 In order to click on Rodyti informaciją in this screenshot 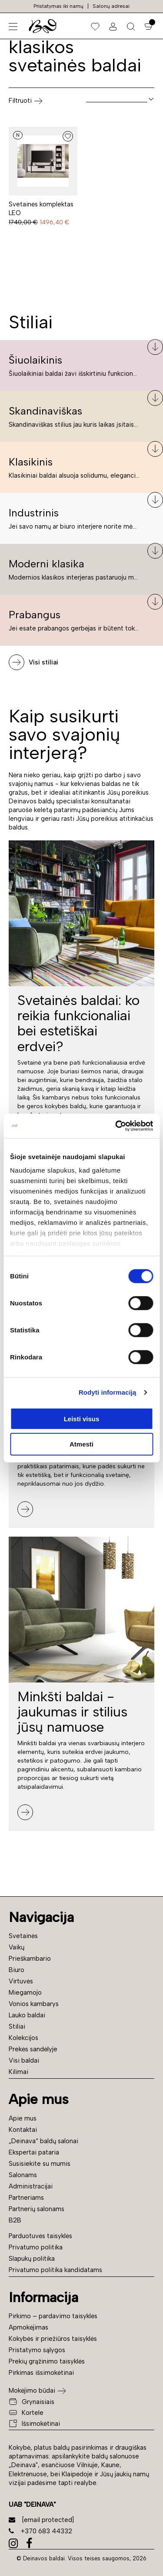, I will do `click(107, 1392)`.